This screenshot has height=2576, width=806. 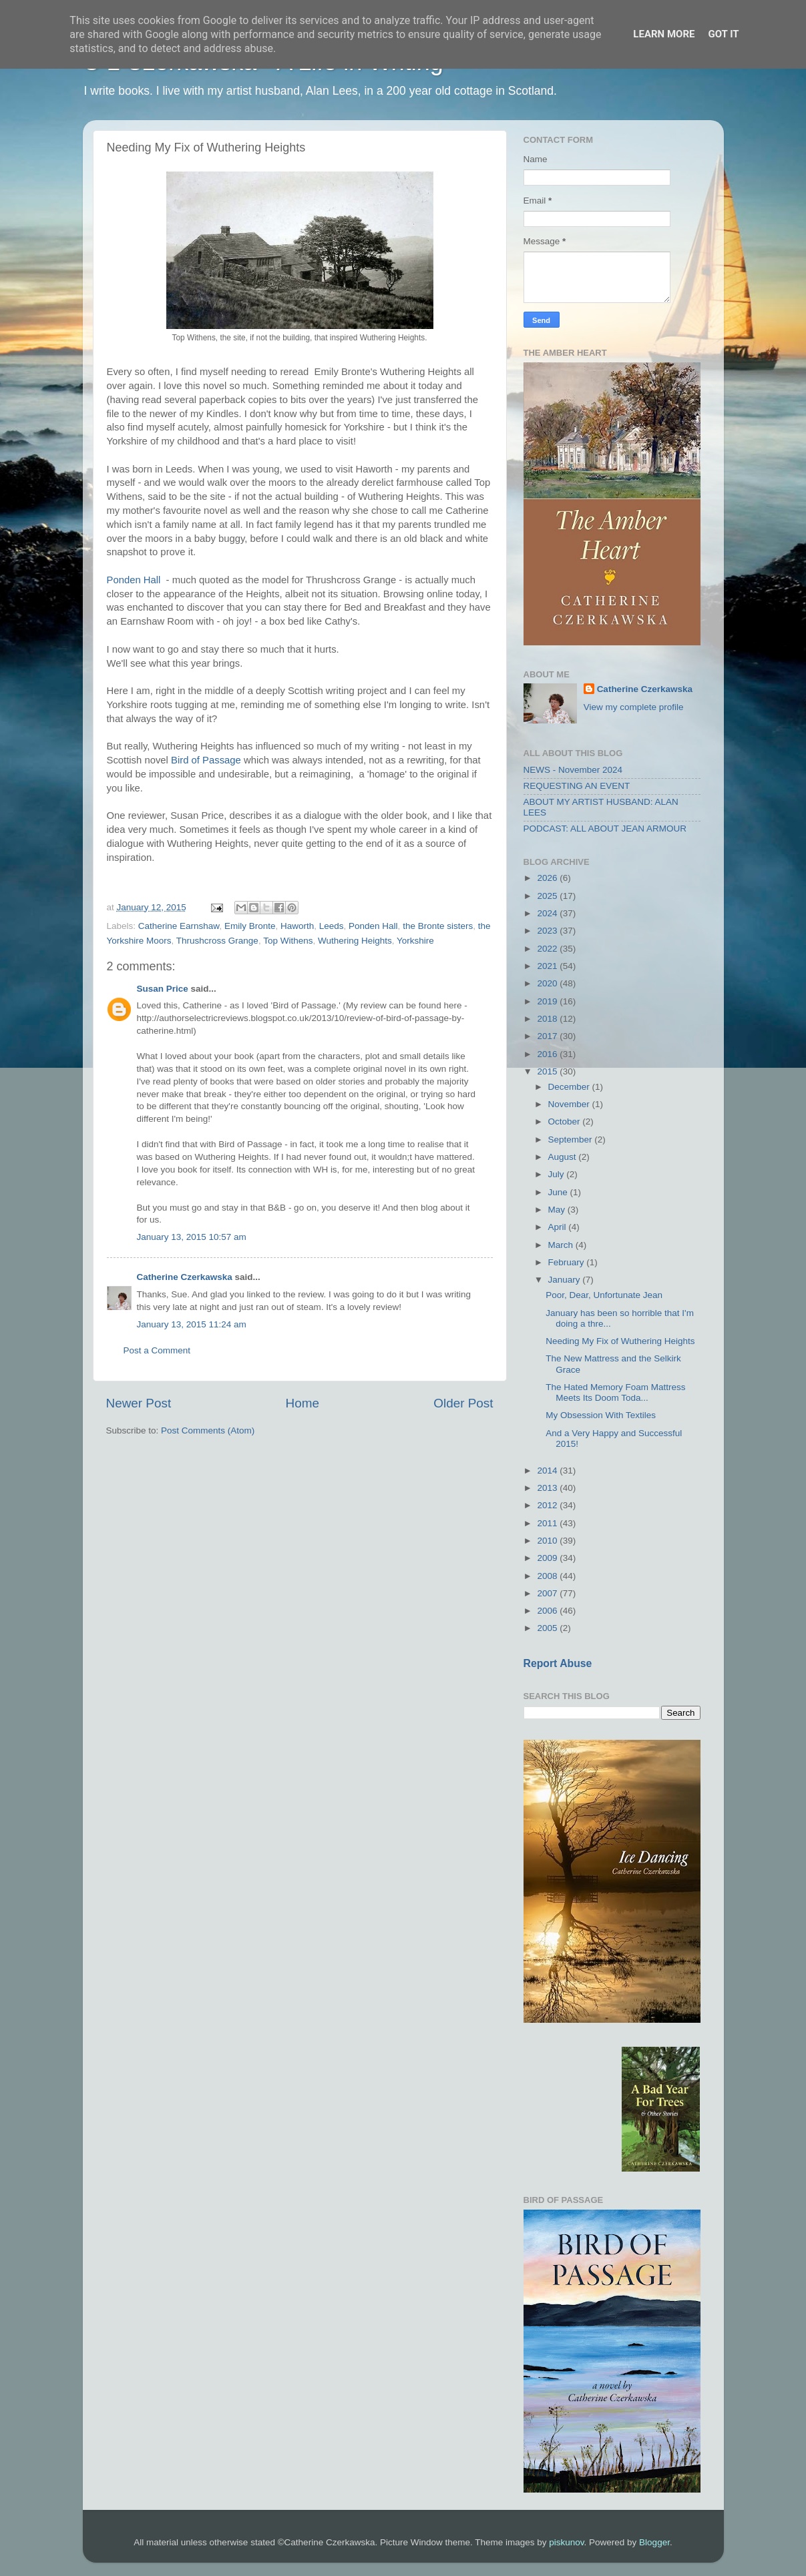 What do you see at coordinates (548, 1628) in the screenshot?
I see `2005` at bounding box center [548, 1628].